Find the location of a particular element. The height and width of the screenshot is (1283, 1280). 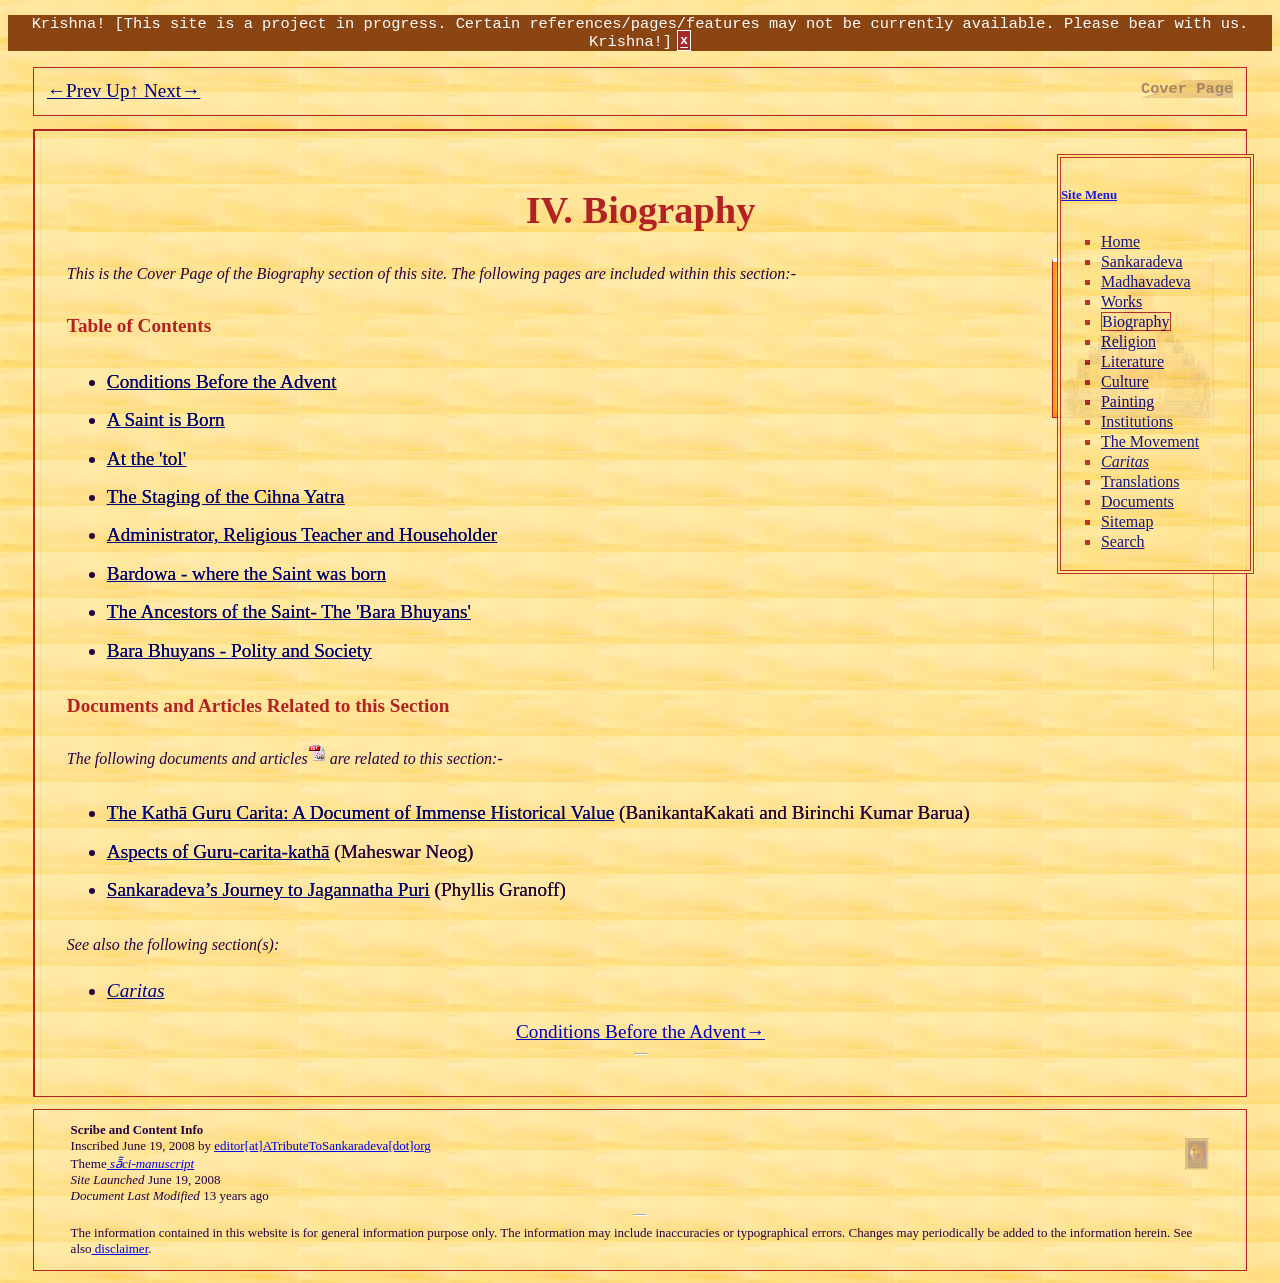

Aspects of Guru-carita-kathā is located at coordinates (218, 851).